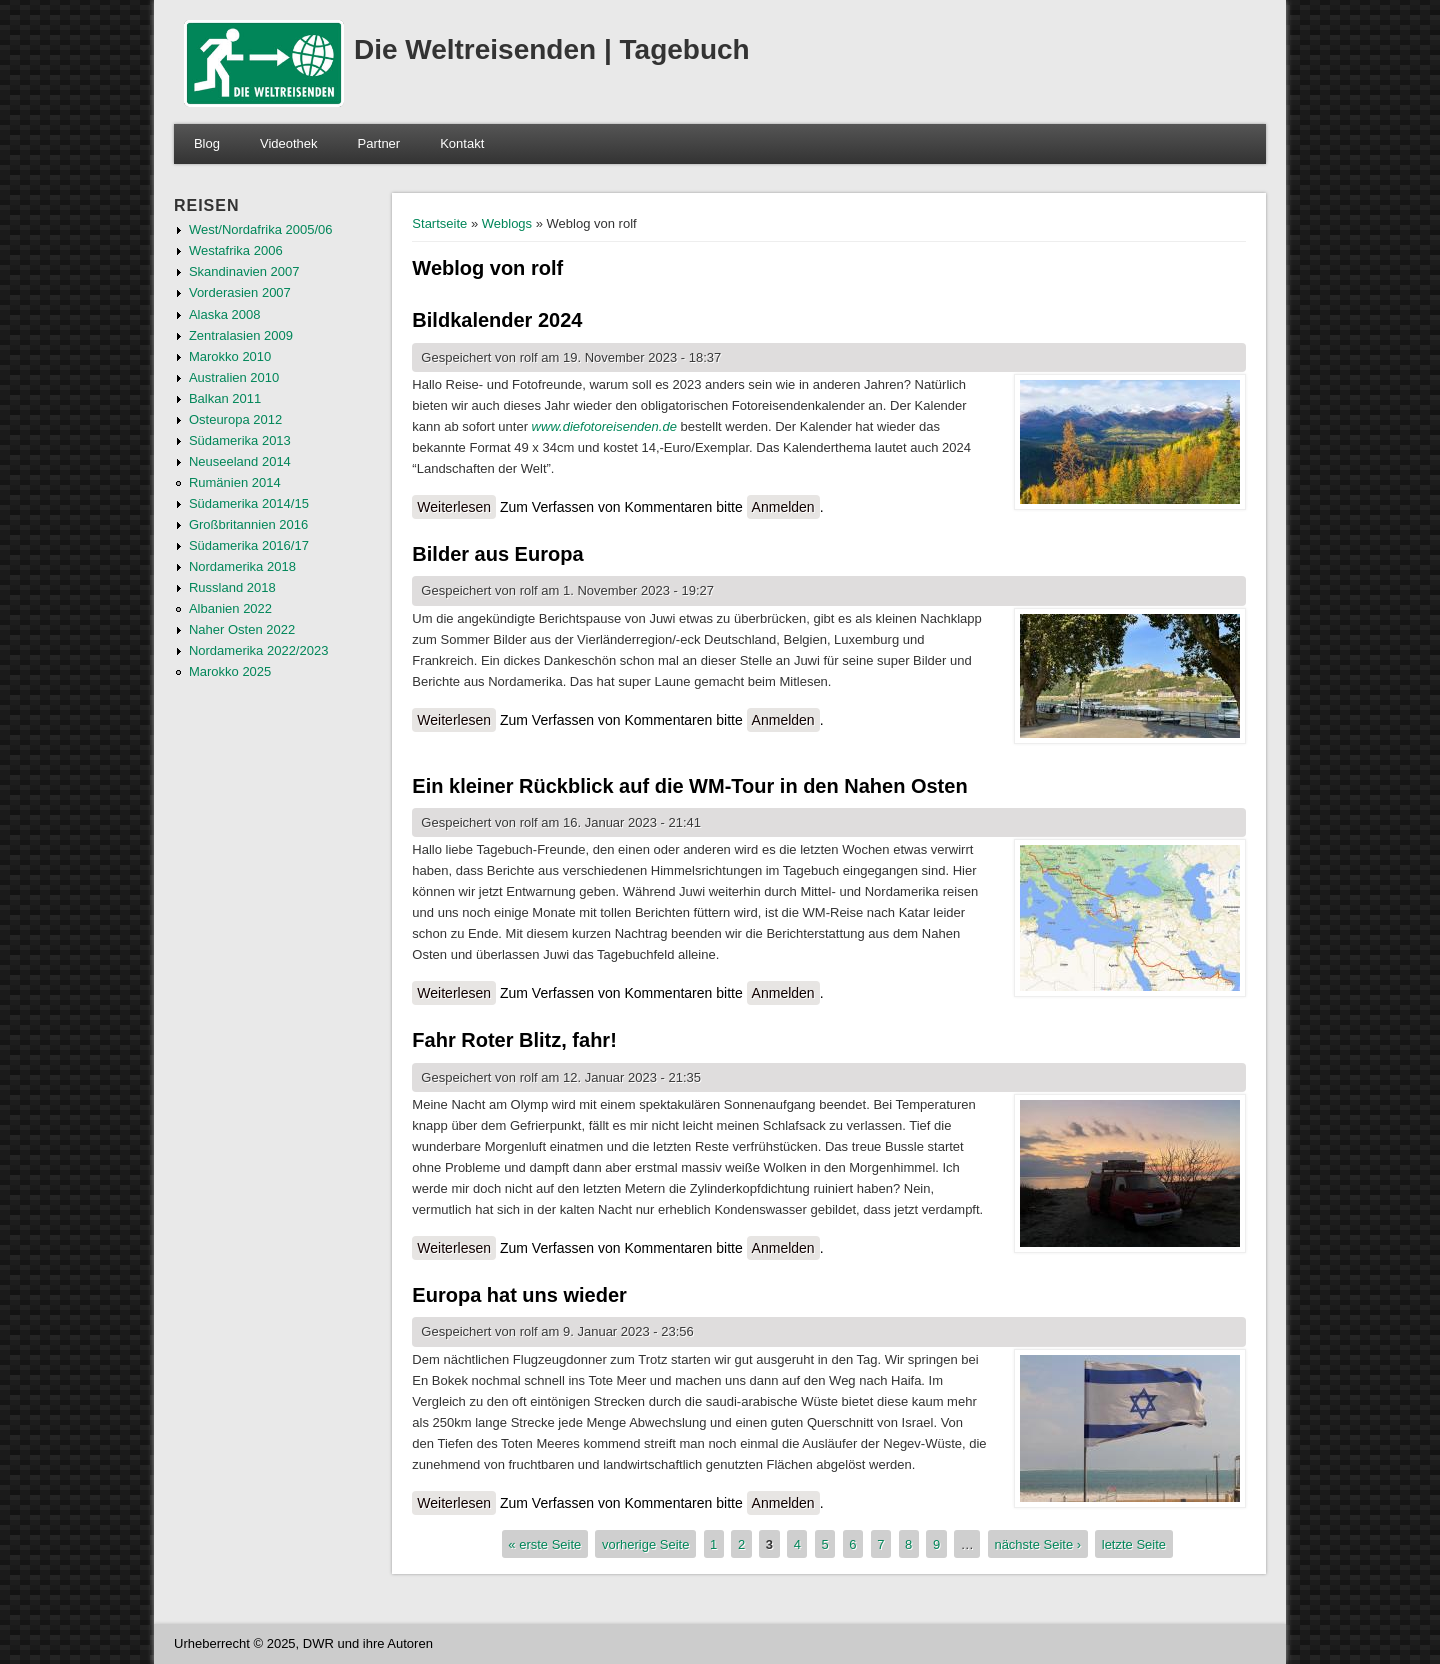 The image size is (1440, 1664). What do you see at coordinates (241, 335) in the screenshot?
I see `Zentralasien 2009` at bounding box center [241, 335].